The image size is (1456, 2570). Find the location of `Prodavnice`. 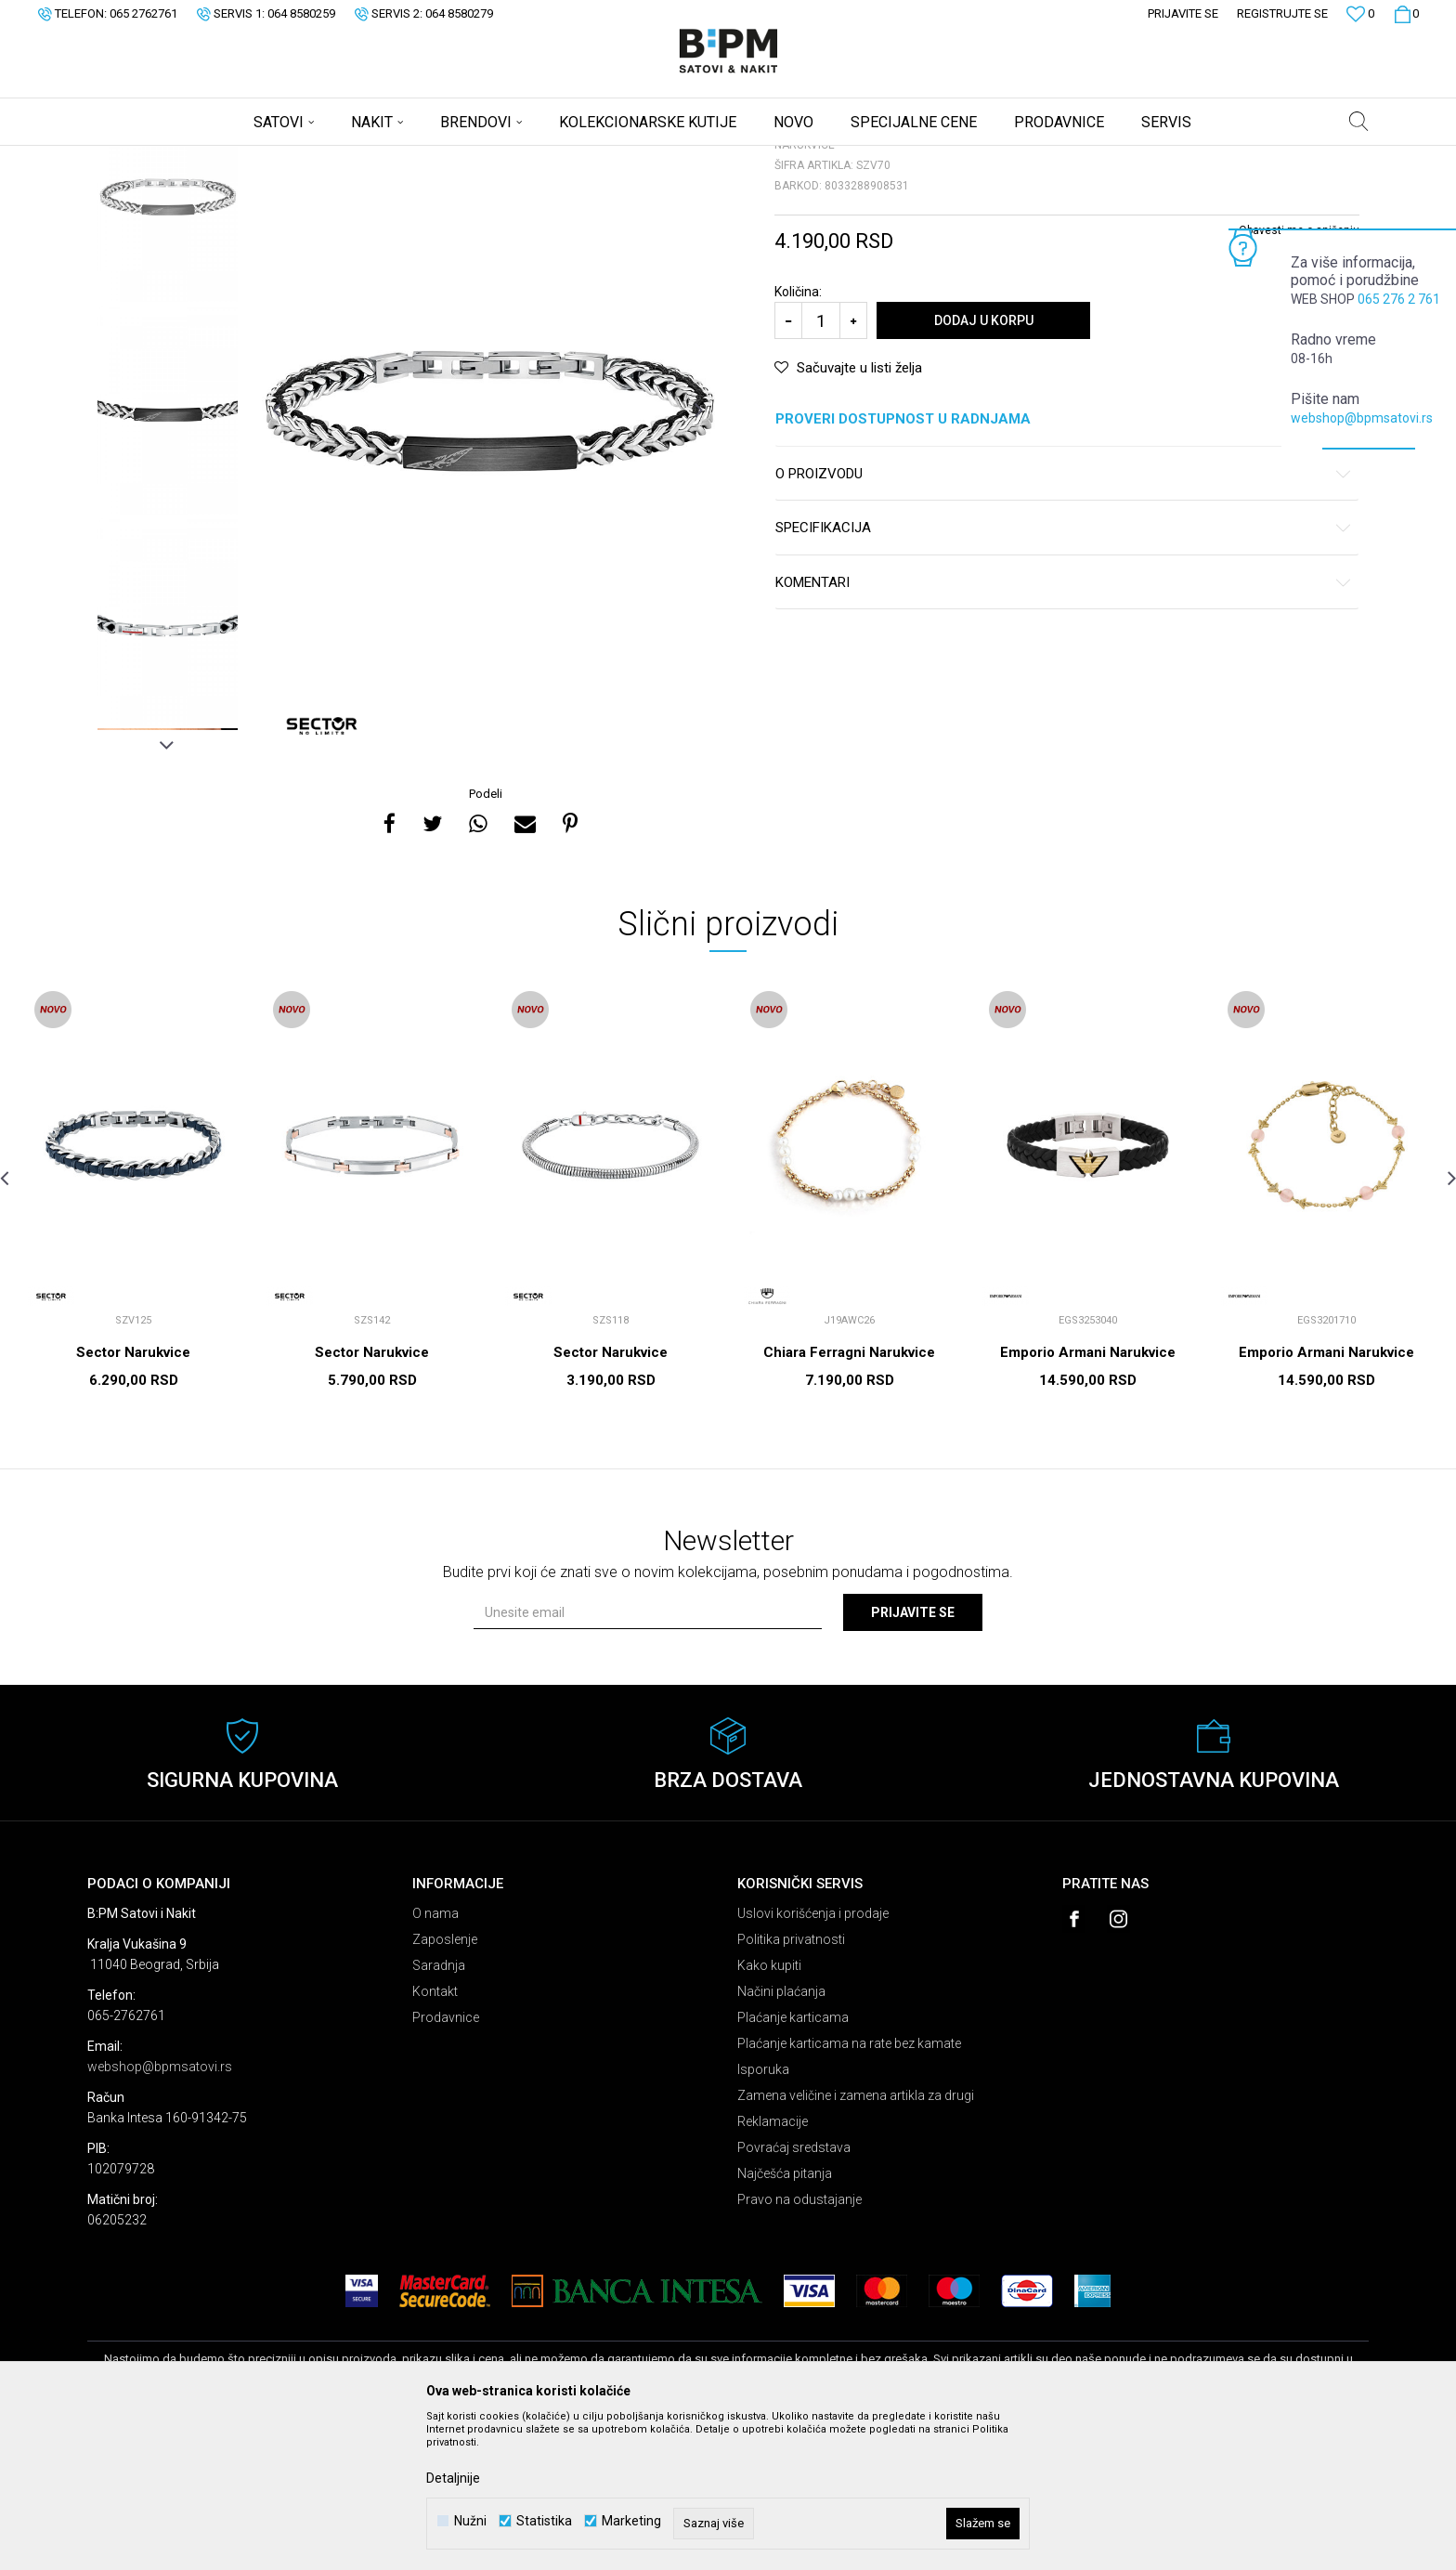

Prodavnice is located at coordinates (445, 2163).